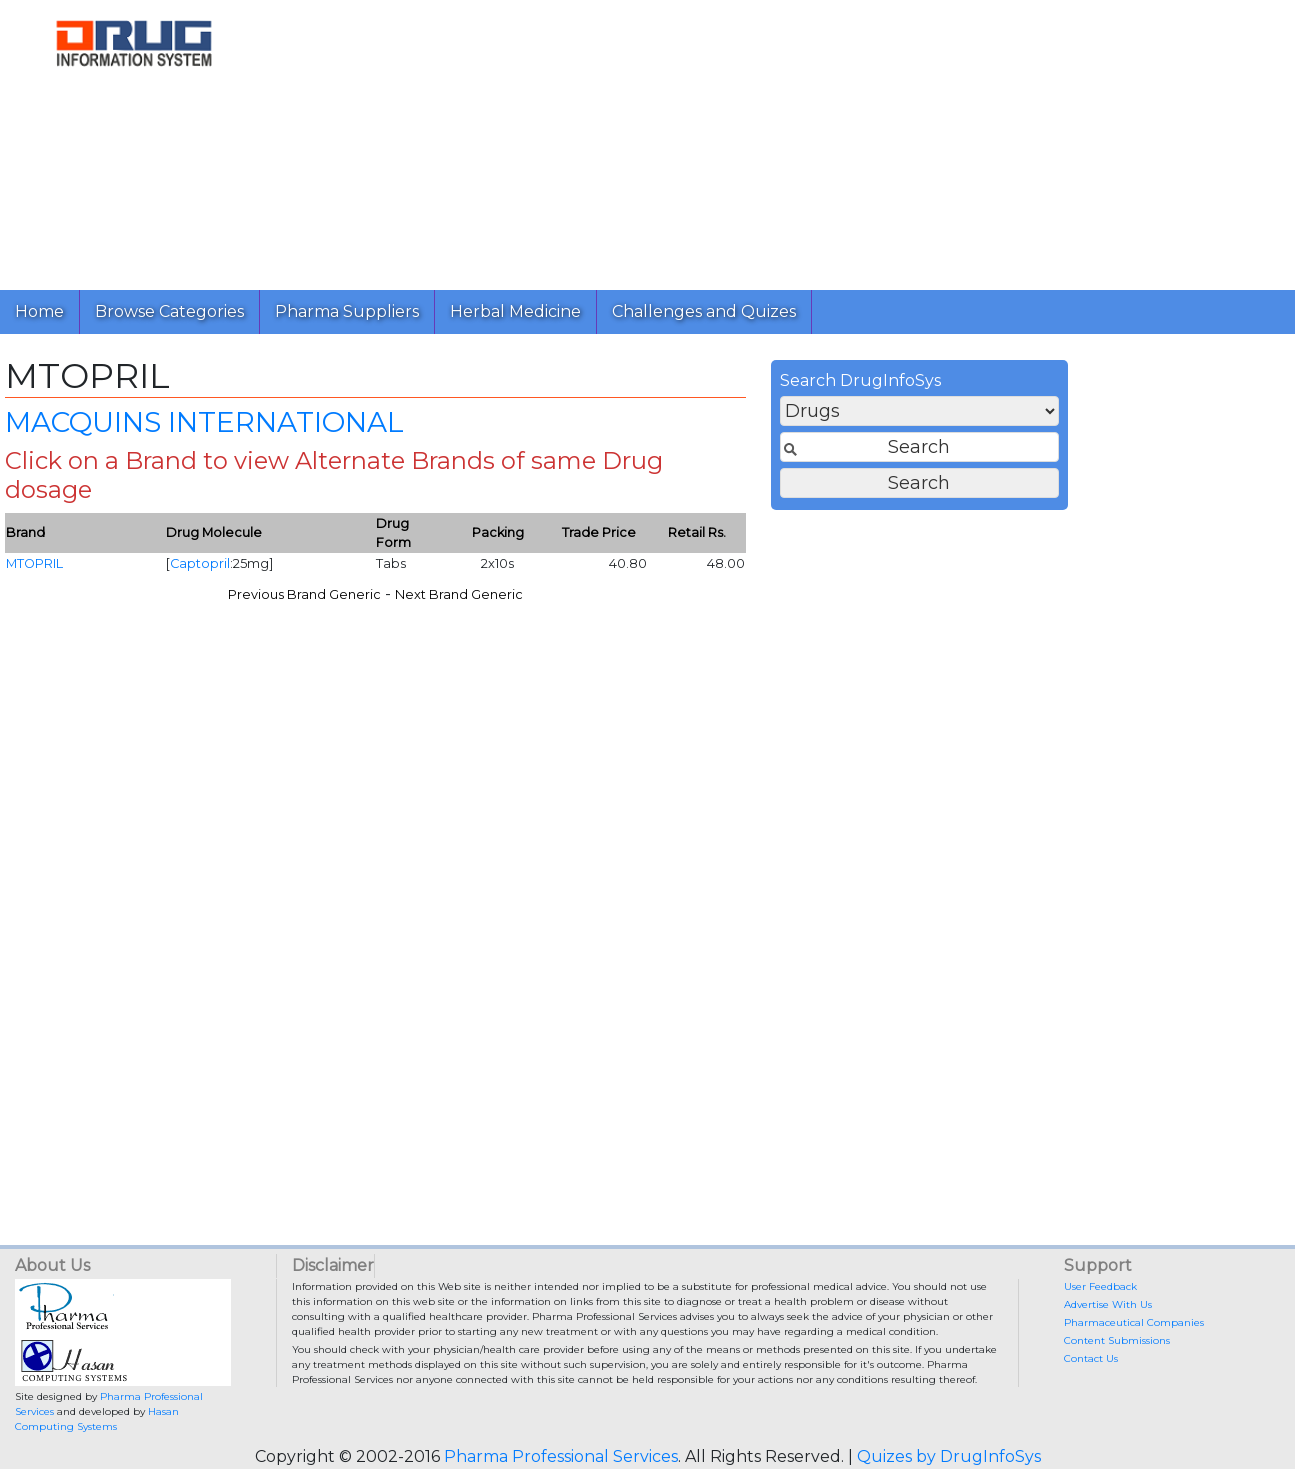 The height and width of the screenshot is (1469, 1295). I want to click on Browse Categories, so click(169, 311).